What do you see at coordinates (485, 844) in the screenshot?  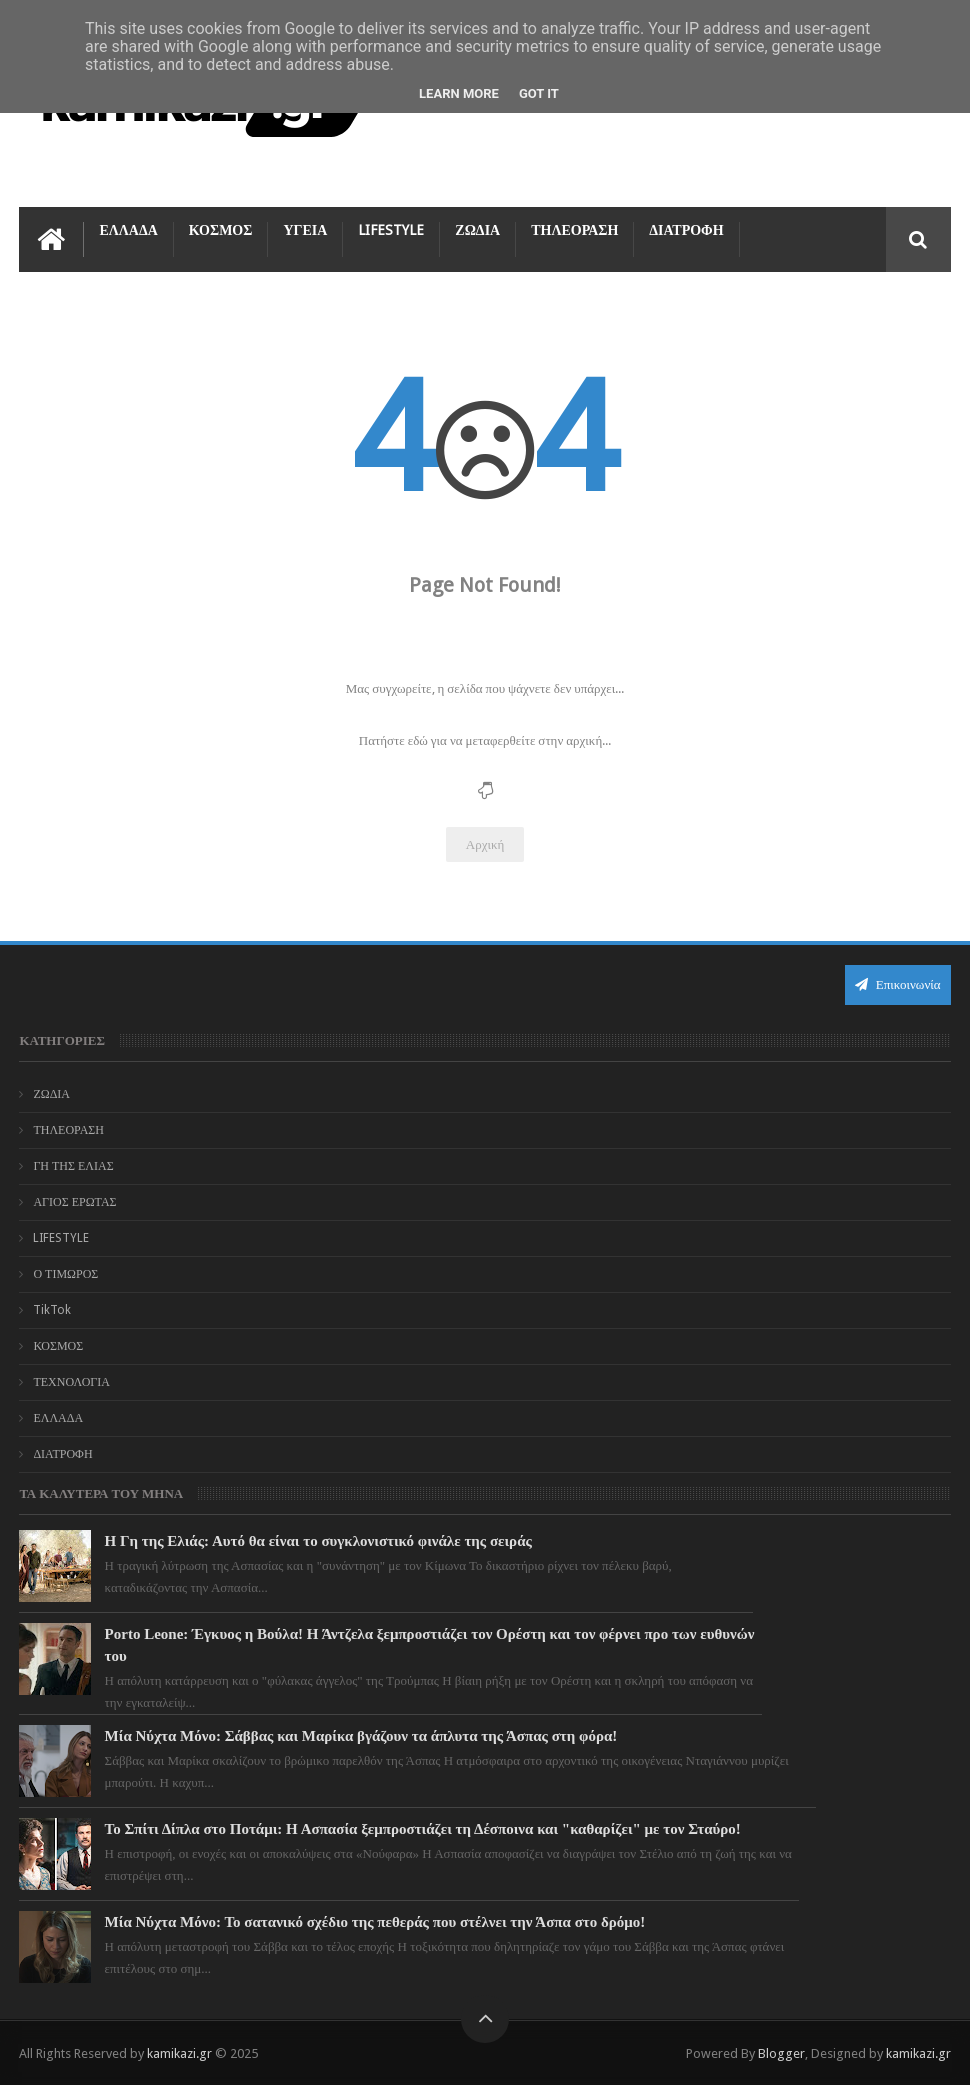 I see `Αρχική` at bounding box center [485, 844].